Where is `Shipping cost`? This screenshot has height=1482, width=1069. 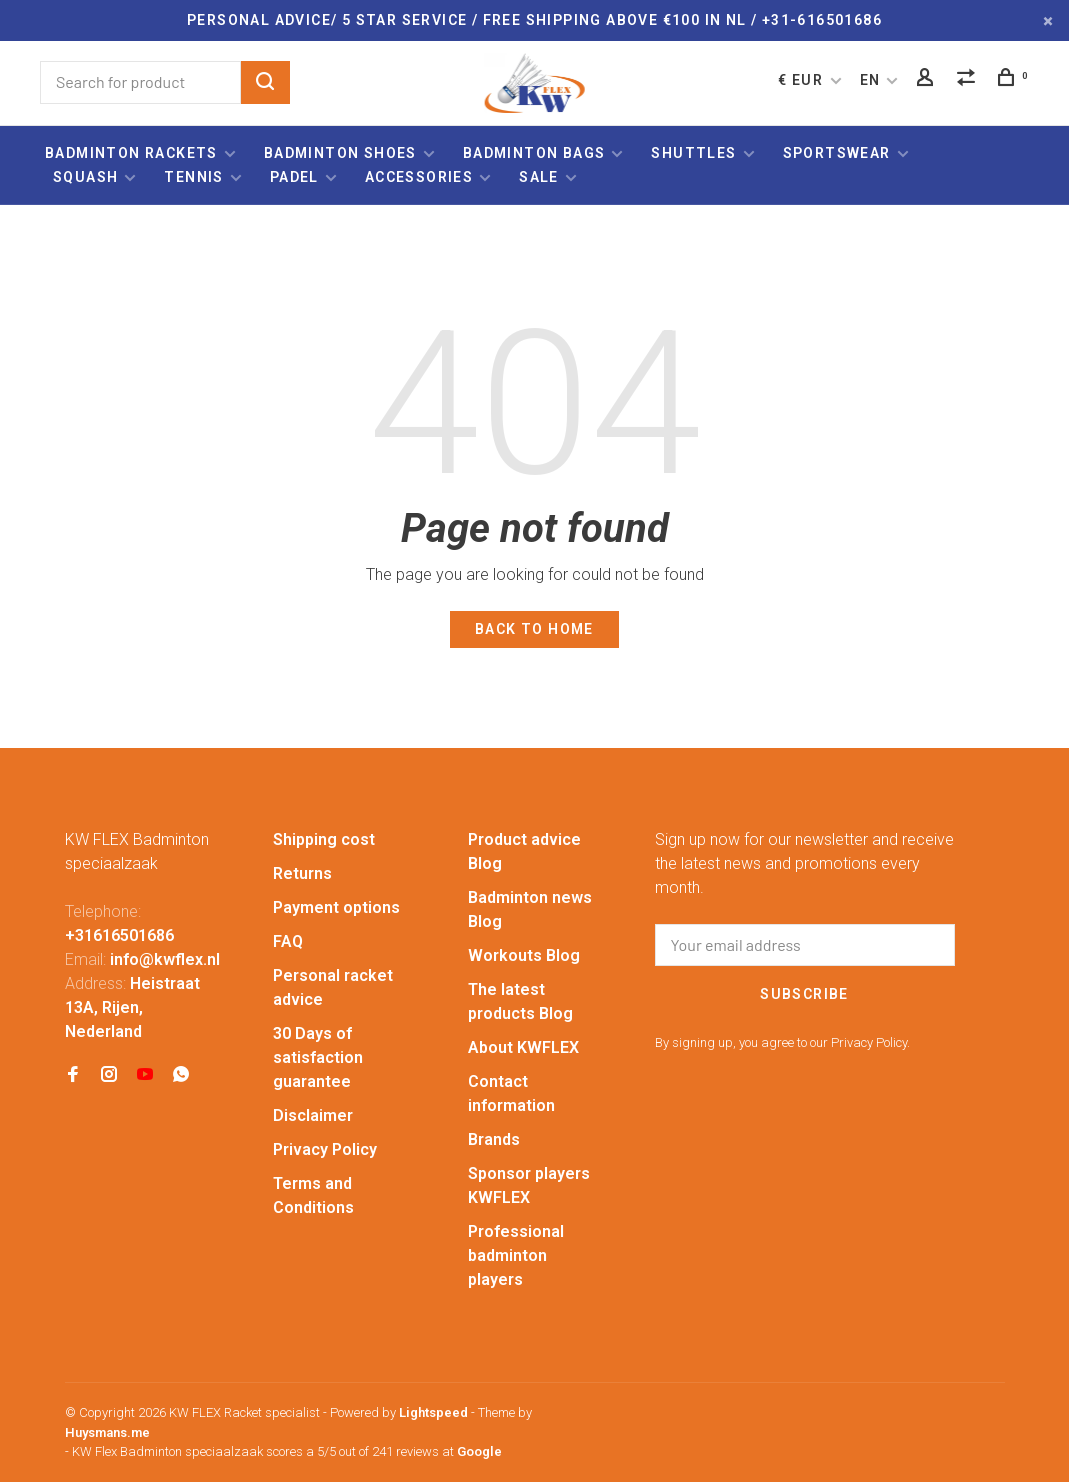
Shipping cost is located at coordinates (324, 839).